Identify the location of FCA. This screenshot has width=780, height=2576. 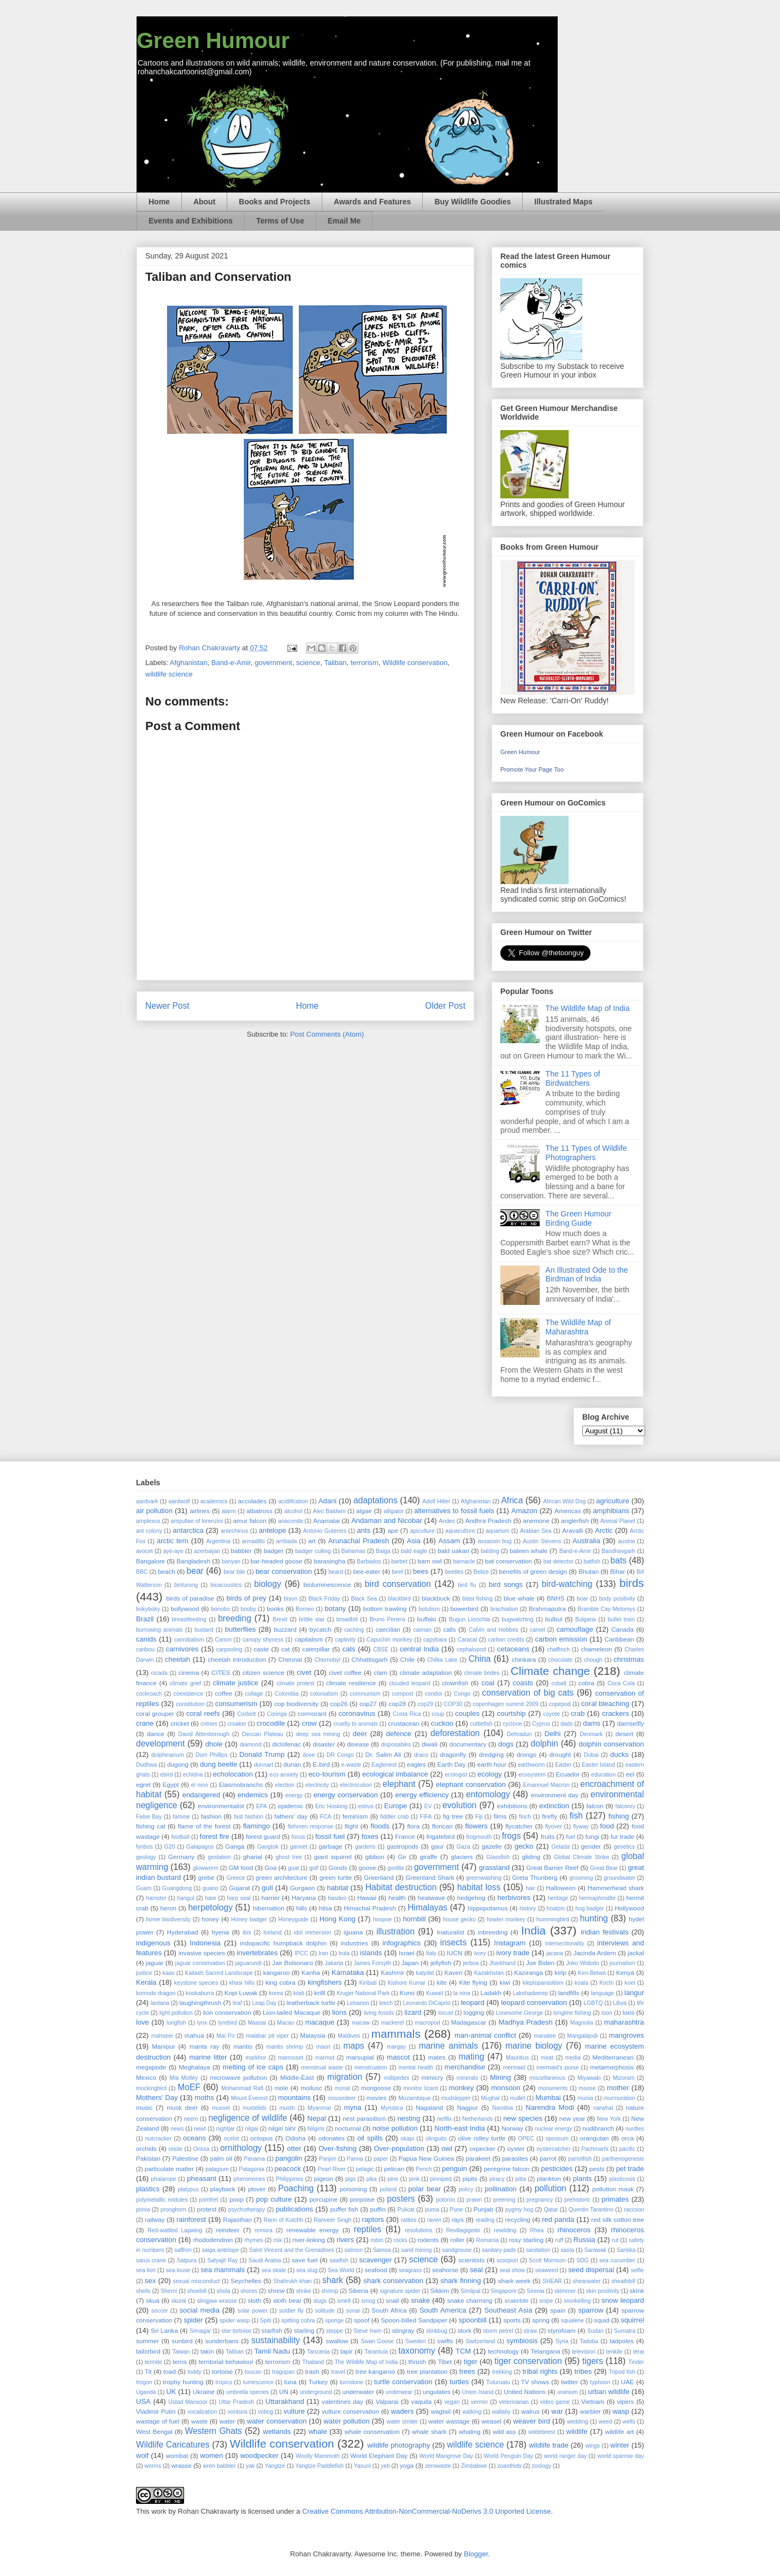
(326, 1817).